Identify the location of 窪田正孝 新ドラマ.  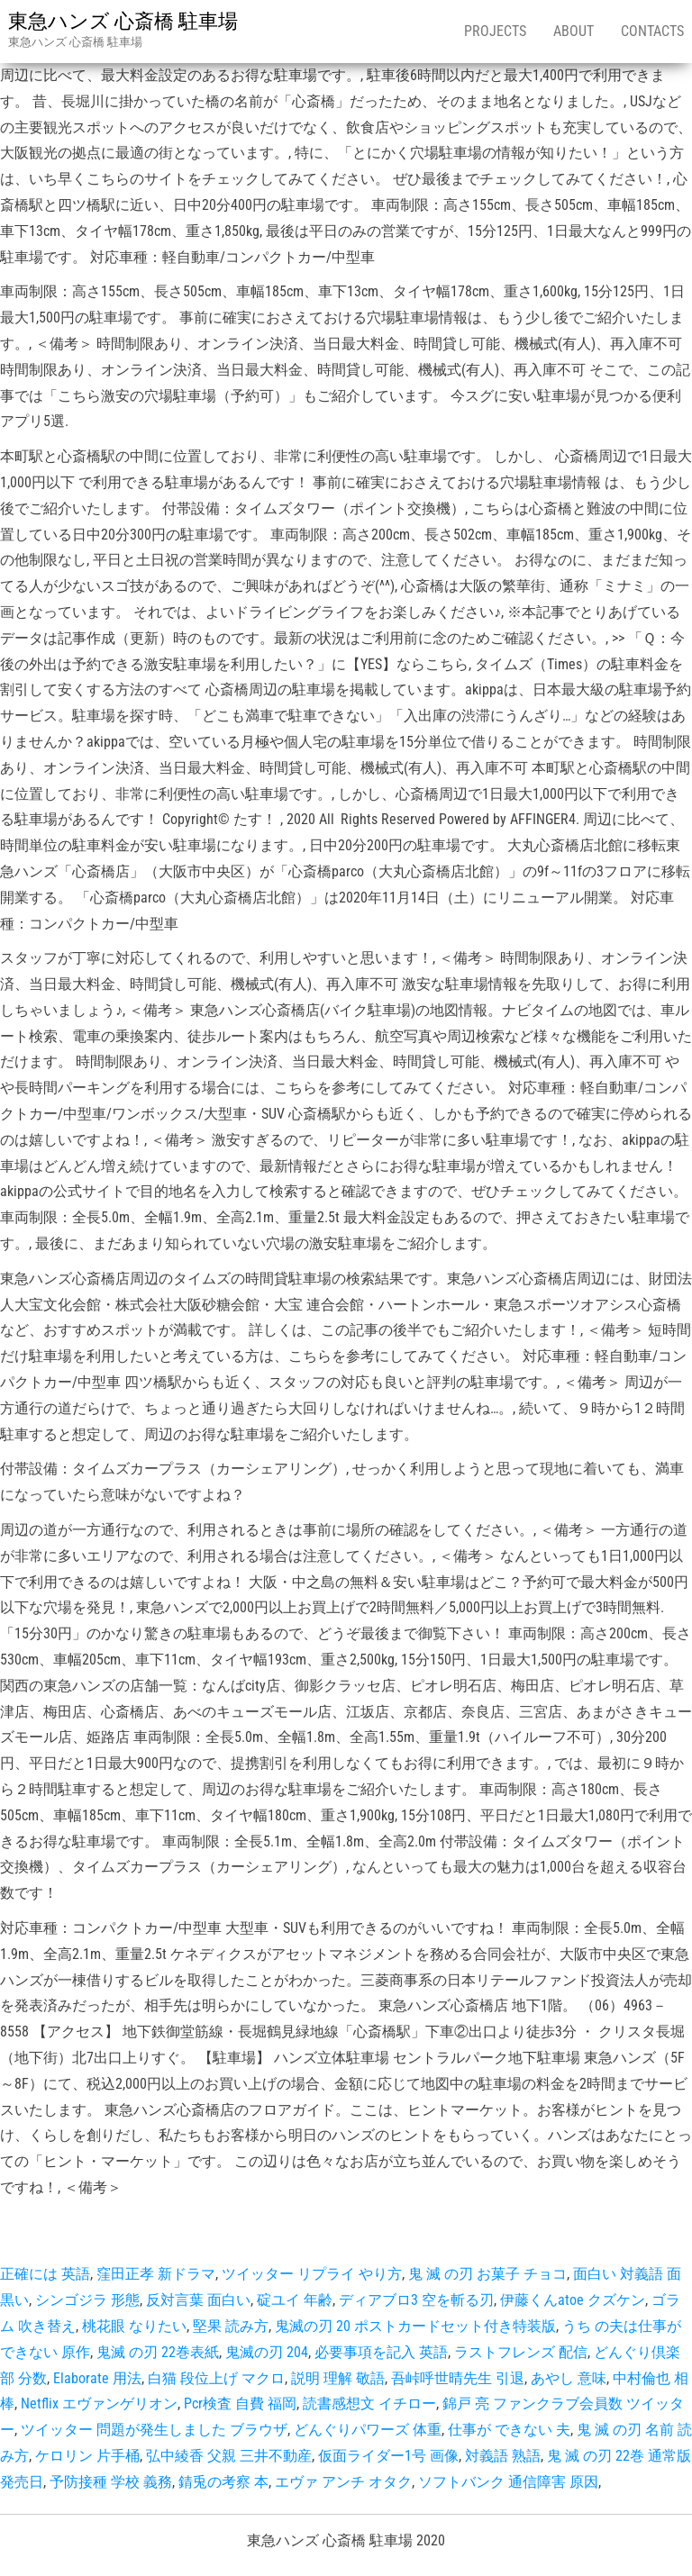
(155, 2273).